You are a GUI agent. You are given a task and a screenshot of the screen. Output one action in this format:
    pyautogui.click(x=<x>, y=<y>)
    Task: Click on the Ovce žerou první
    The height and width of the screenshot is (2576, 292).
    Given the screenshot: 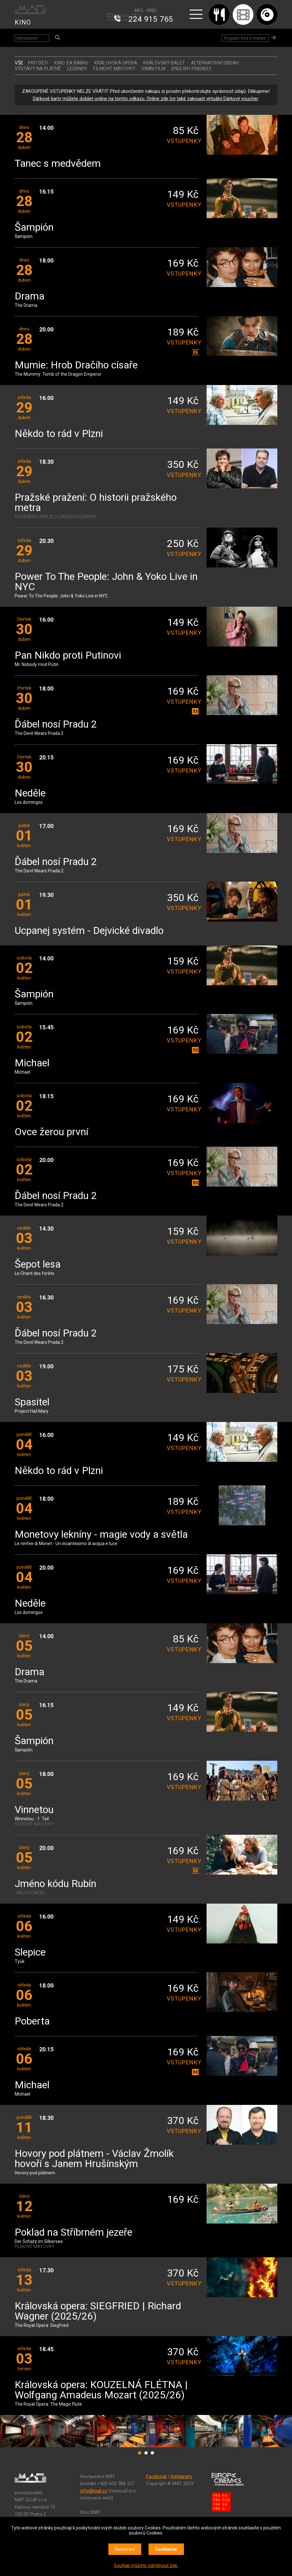 What is the action you would take?
    pyautogui.click(x=51, y=1132)
    